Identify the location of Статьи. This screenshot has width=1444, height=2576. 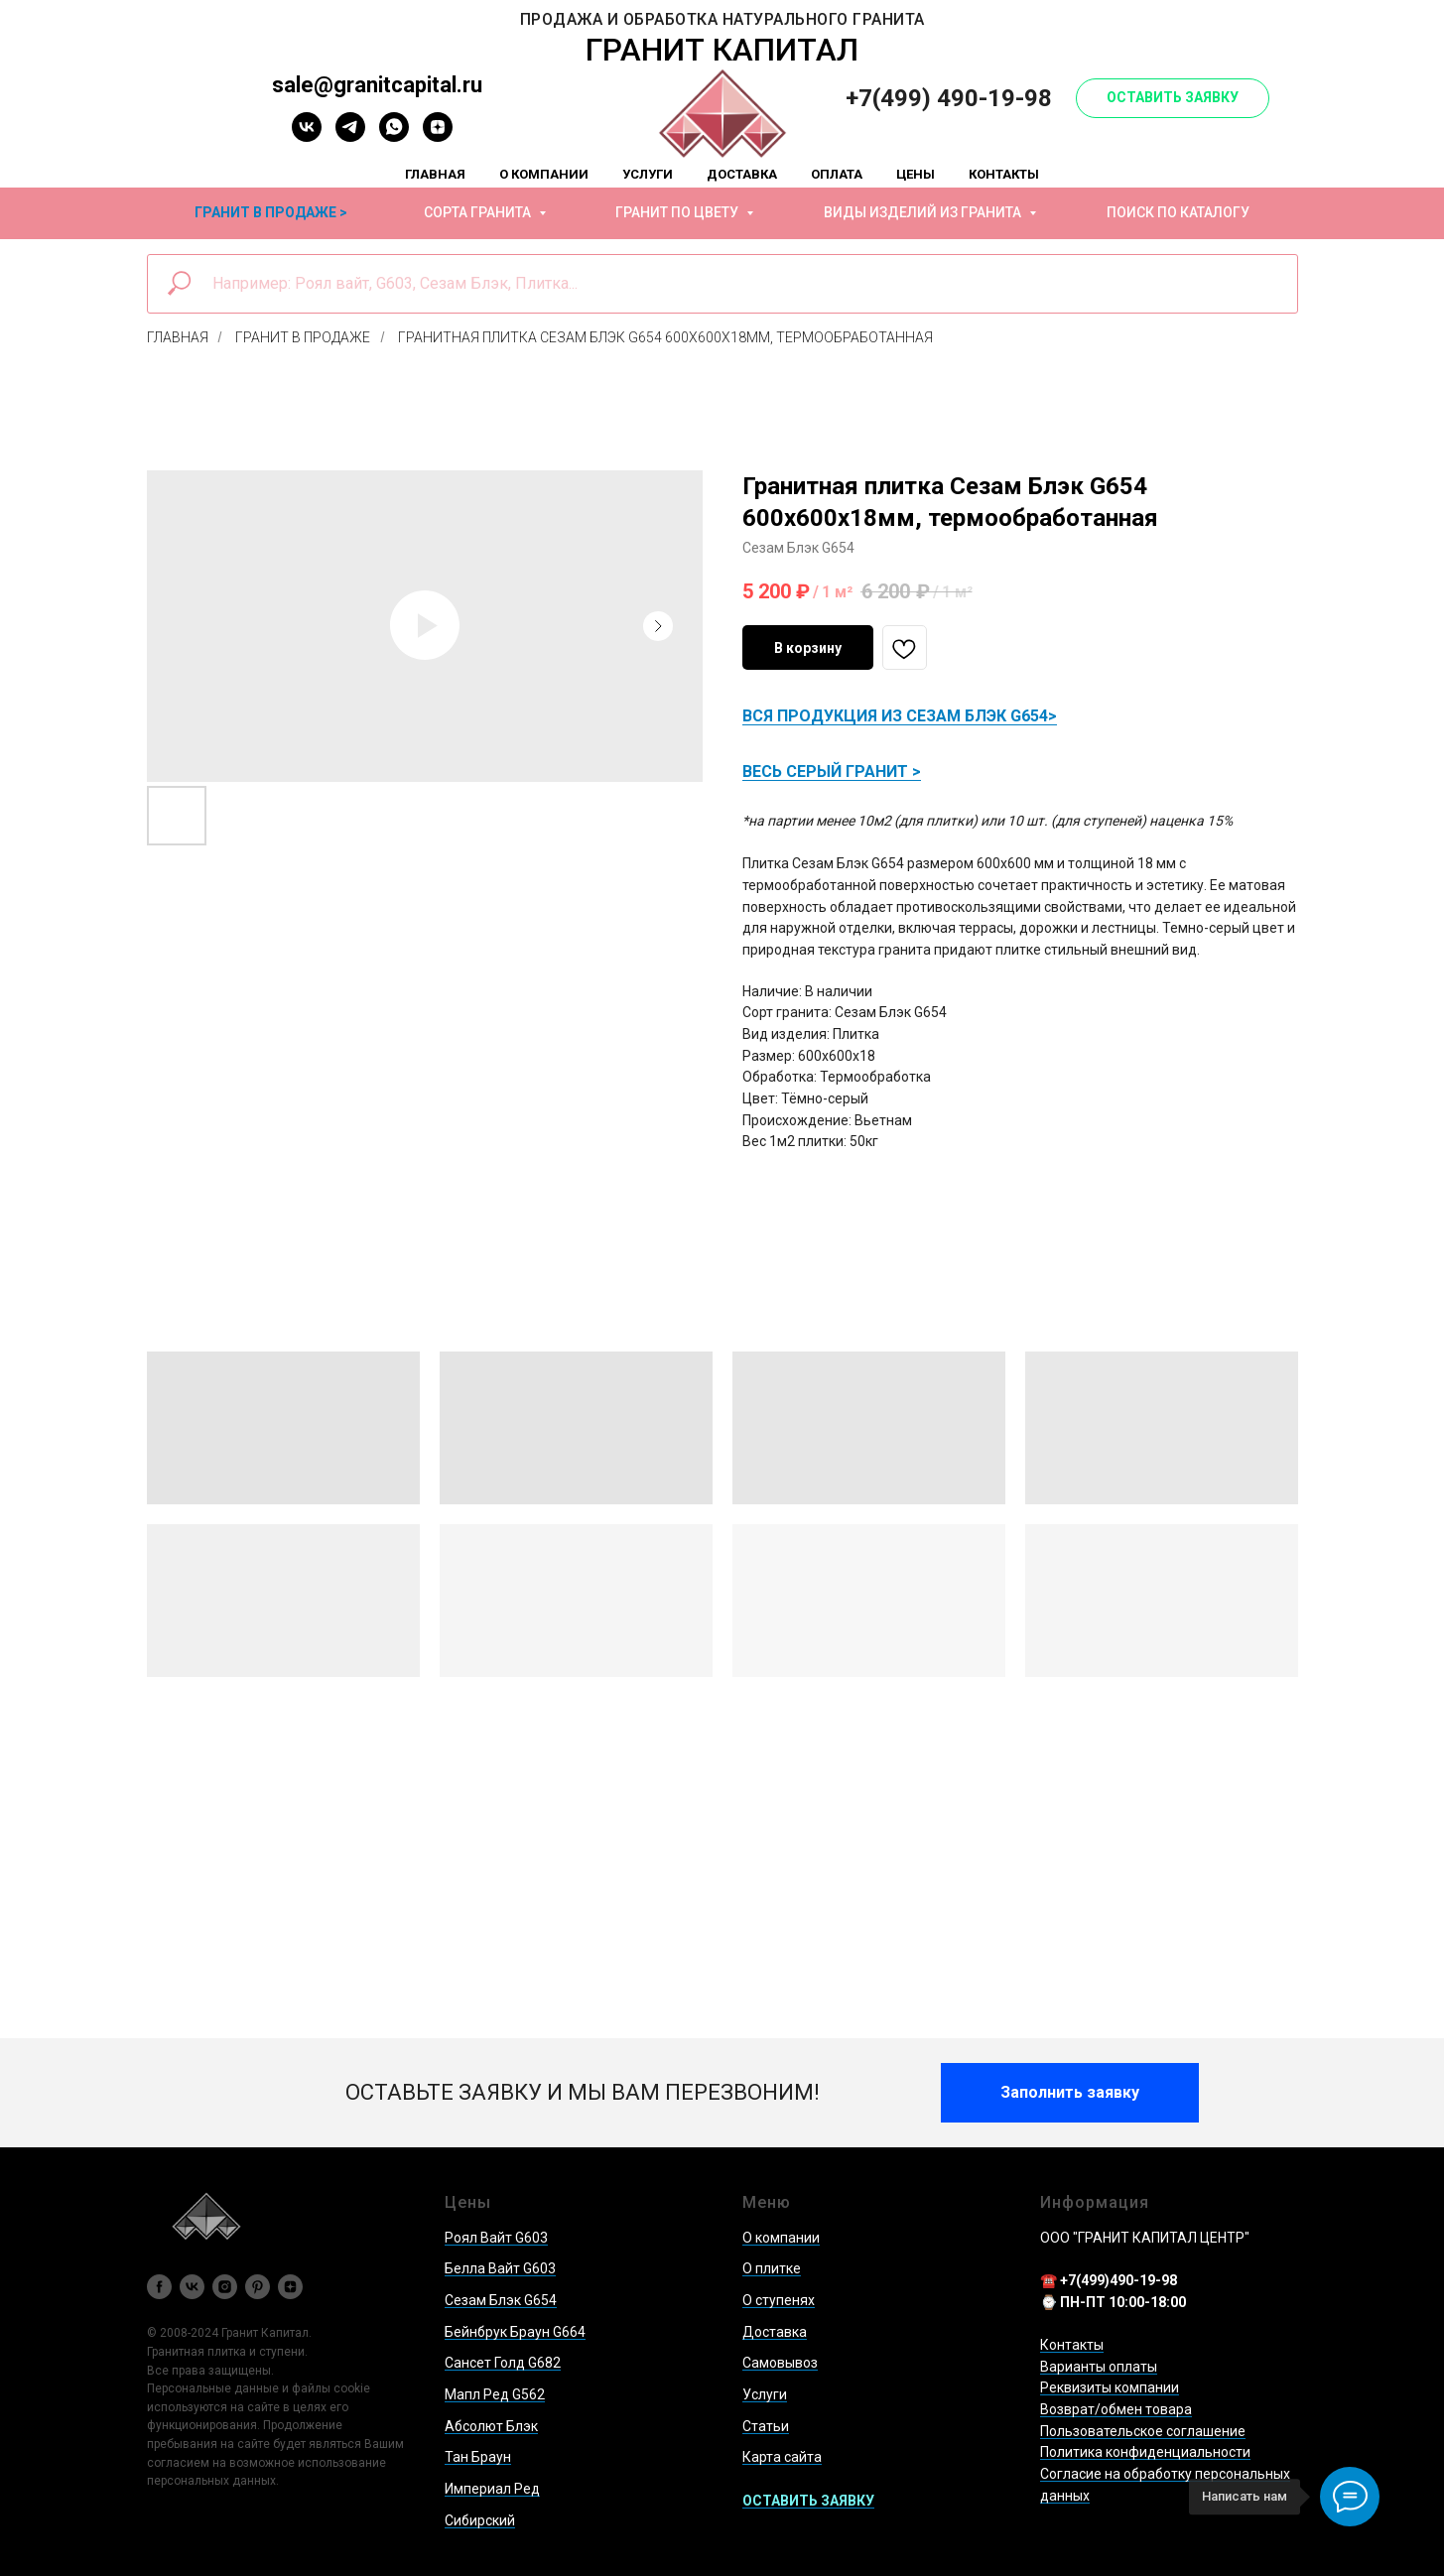
(765, 2426).